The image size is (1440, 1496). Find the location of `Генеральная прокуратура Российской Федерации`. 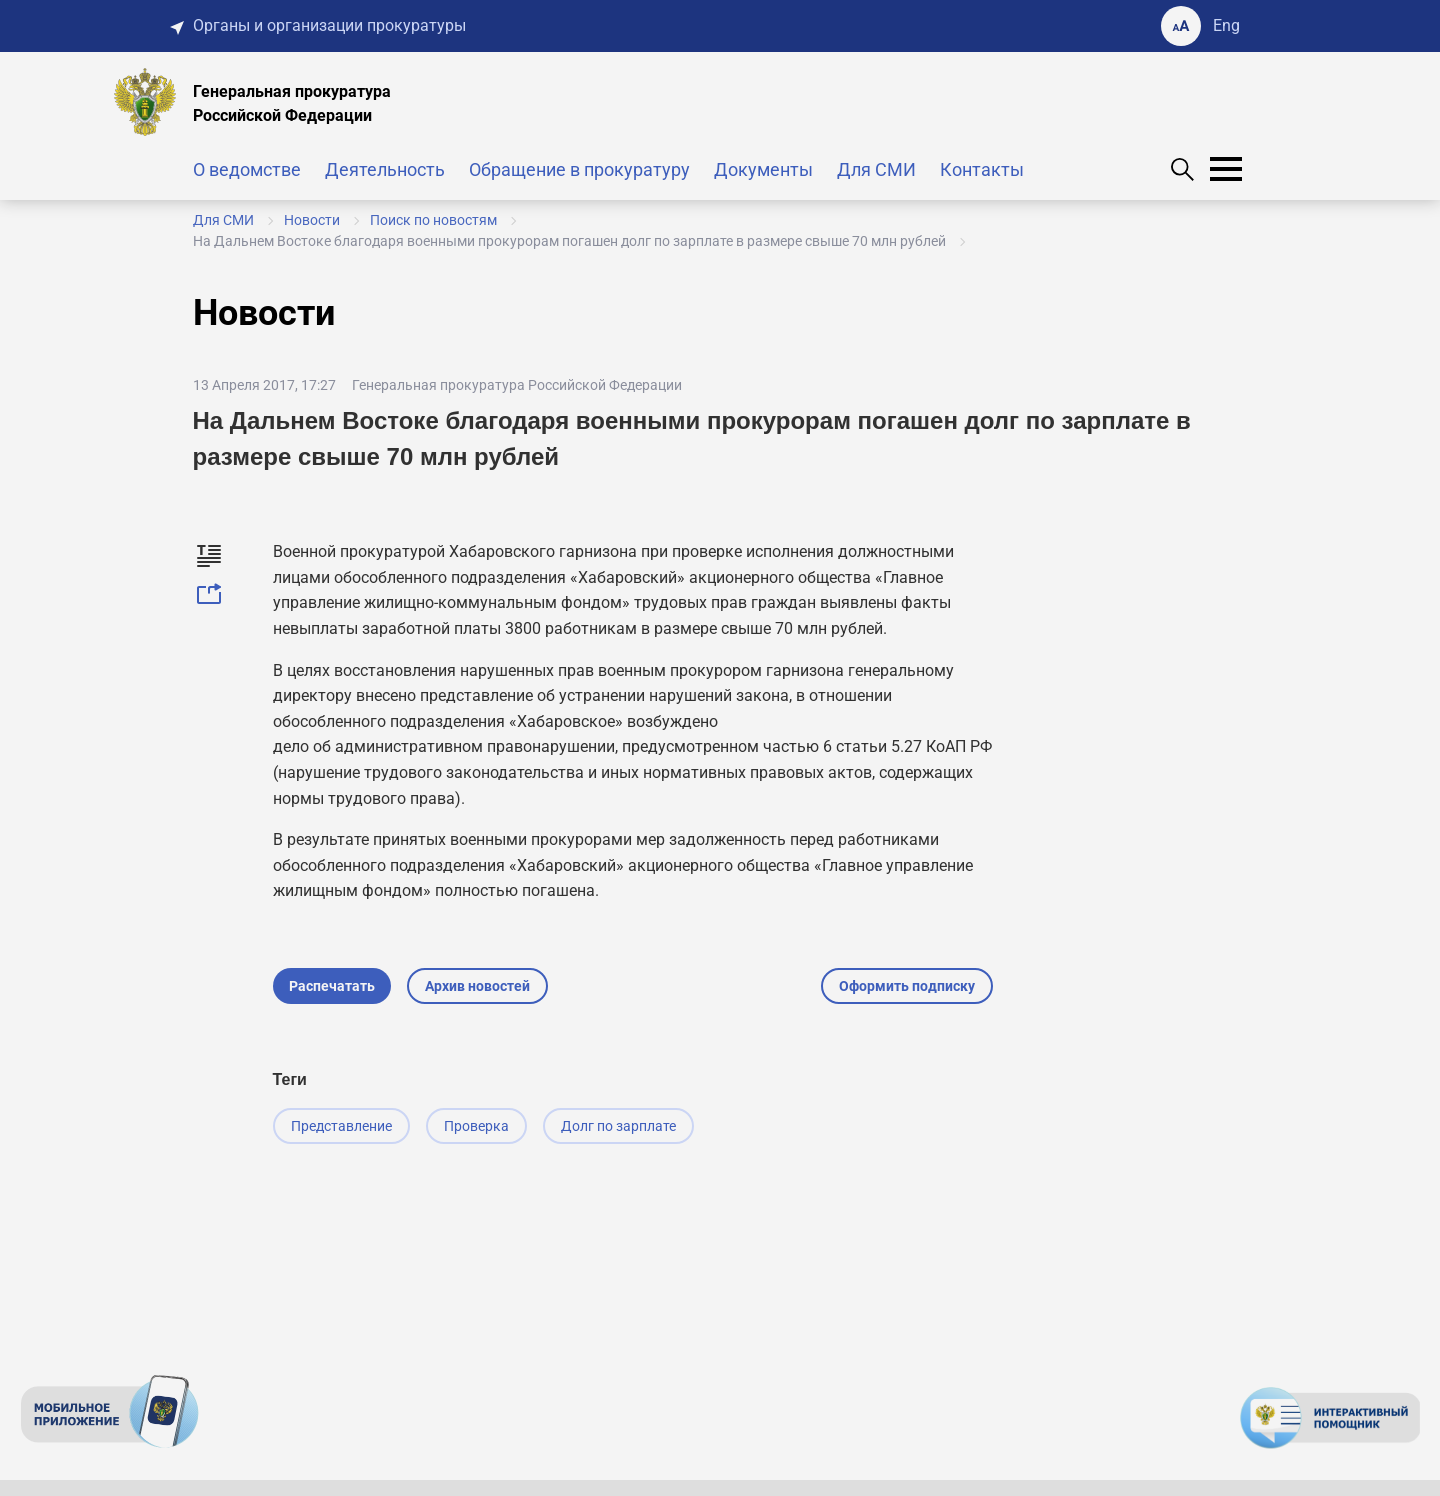

Генеральная прокуратура Российской Федерации is located at coordinates (517, 385).